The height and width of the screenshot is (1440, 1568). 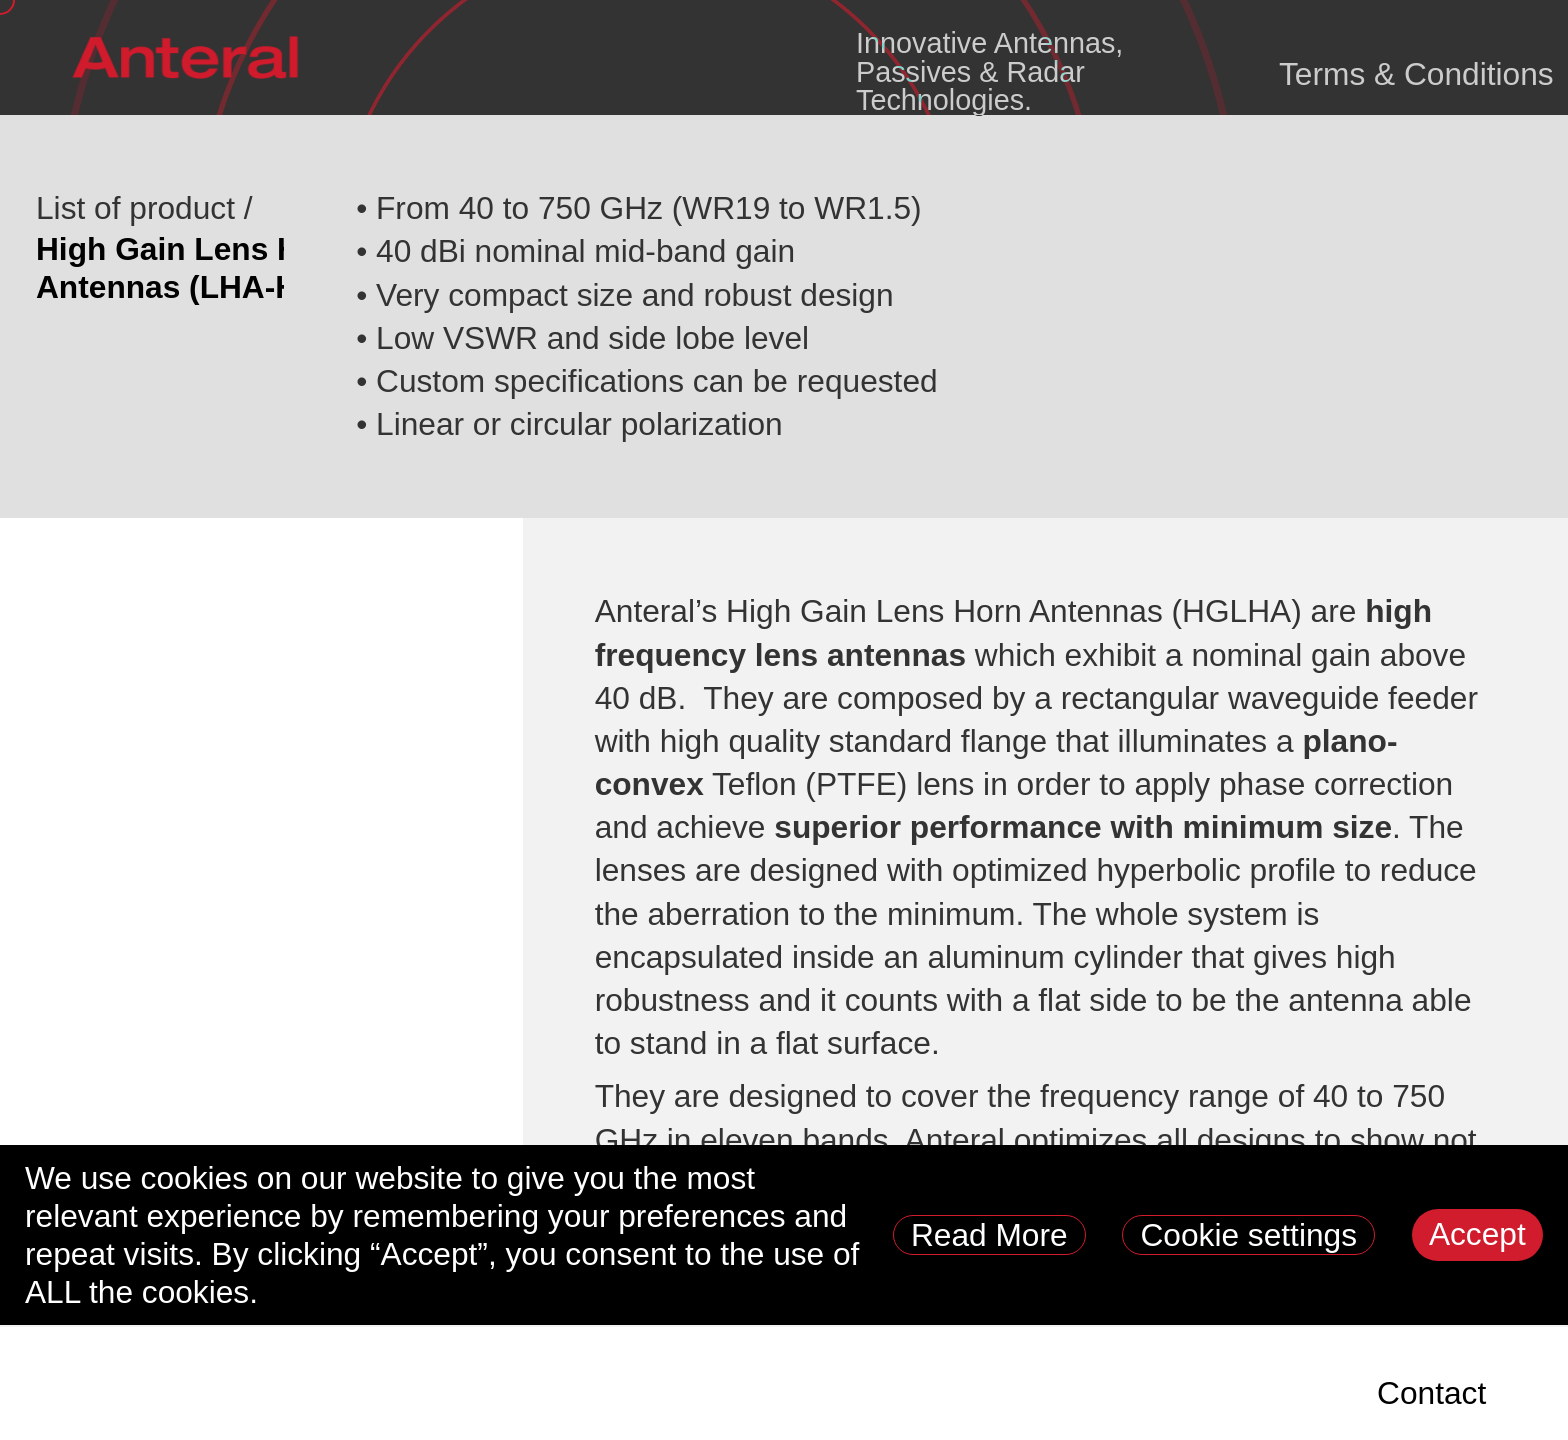 What do you see at coordinates (766, 1393) in the screenshot?
I see `Industry` at bounding box center [766, 1393].